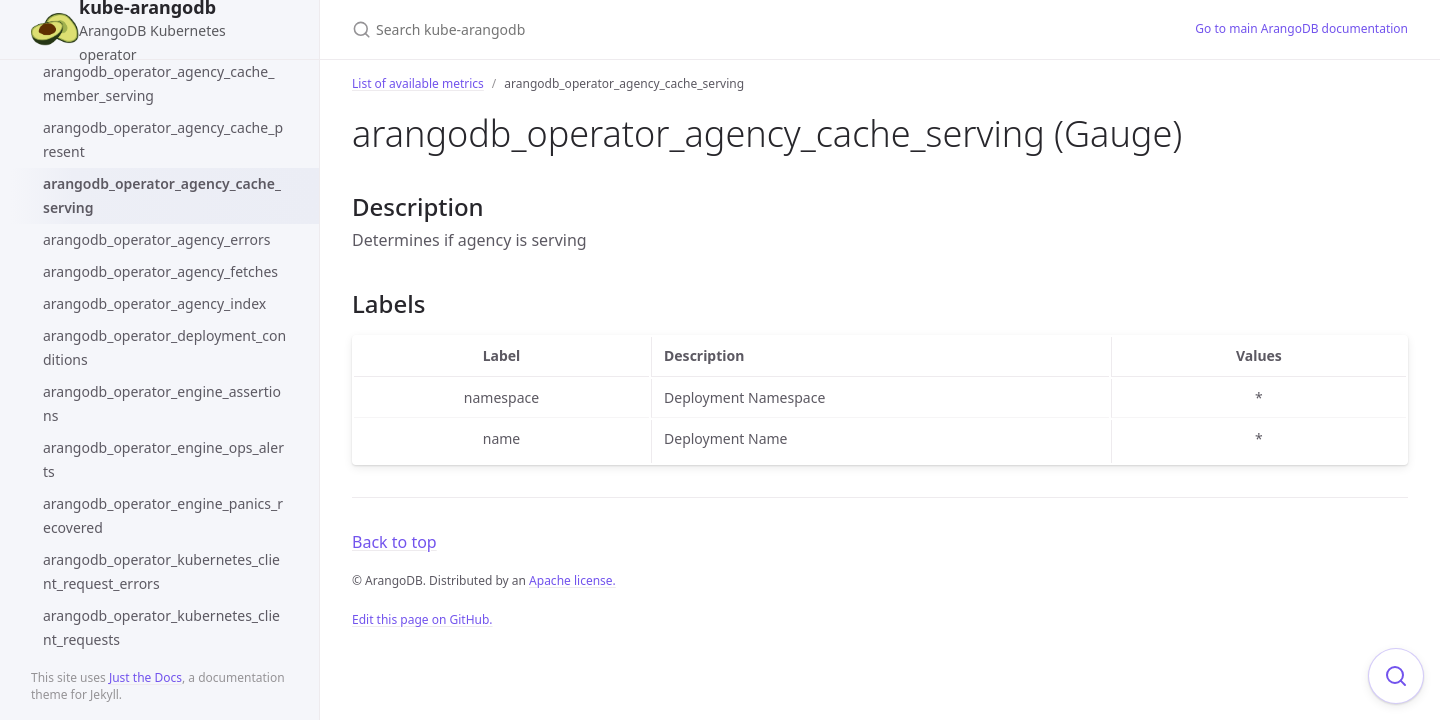 This screenshot has width=1440, height=720. Describe the element at coordinates (1396, 676) in the screenshot. I see `[Focus on search]` at that location.